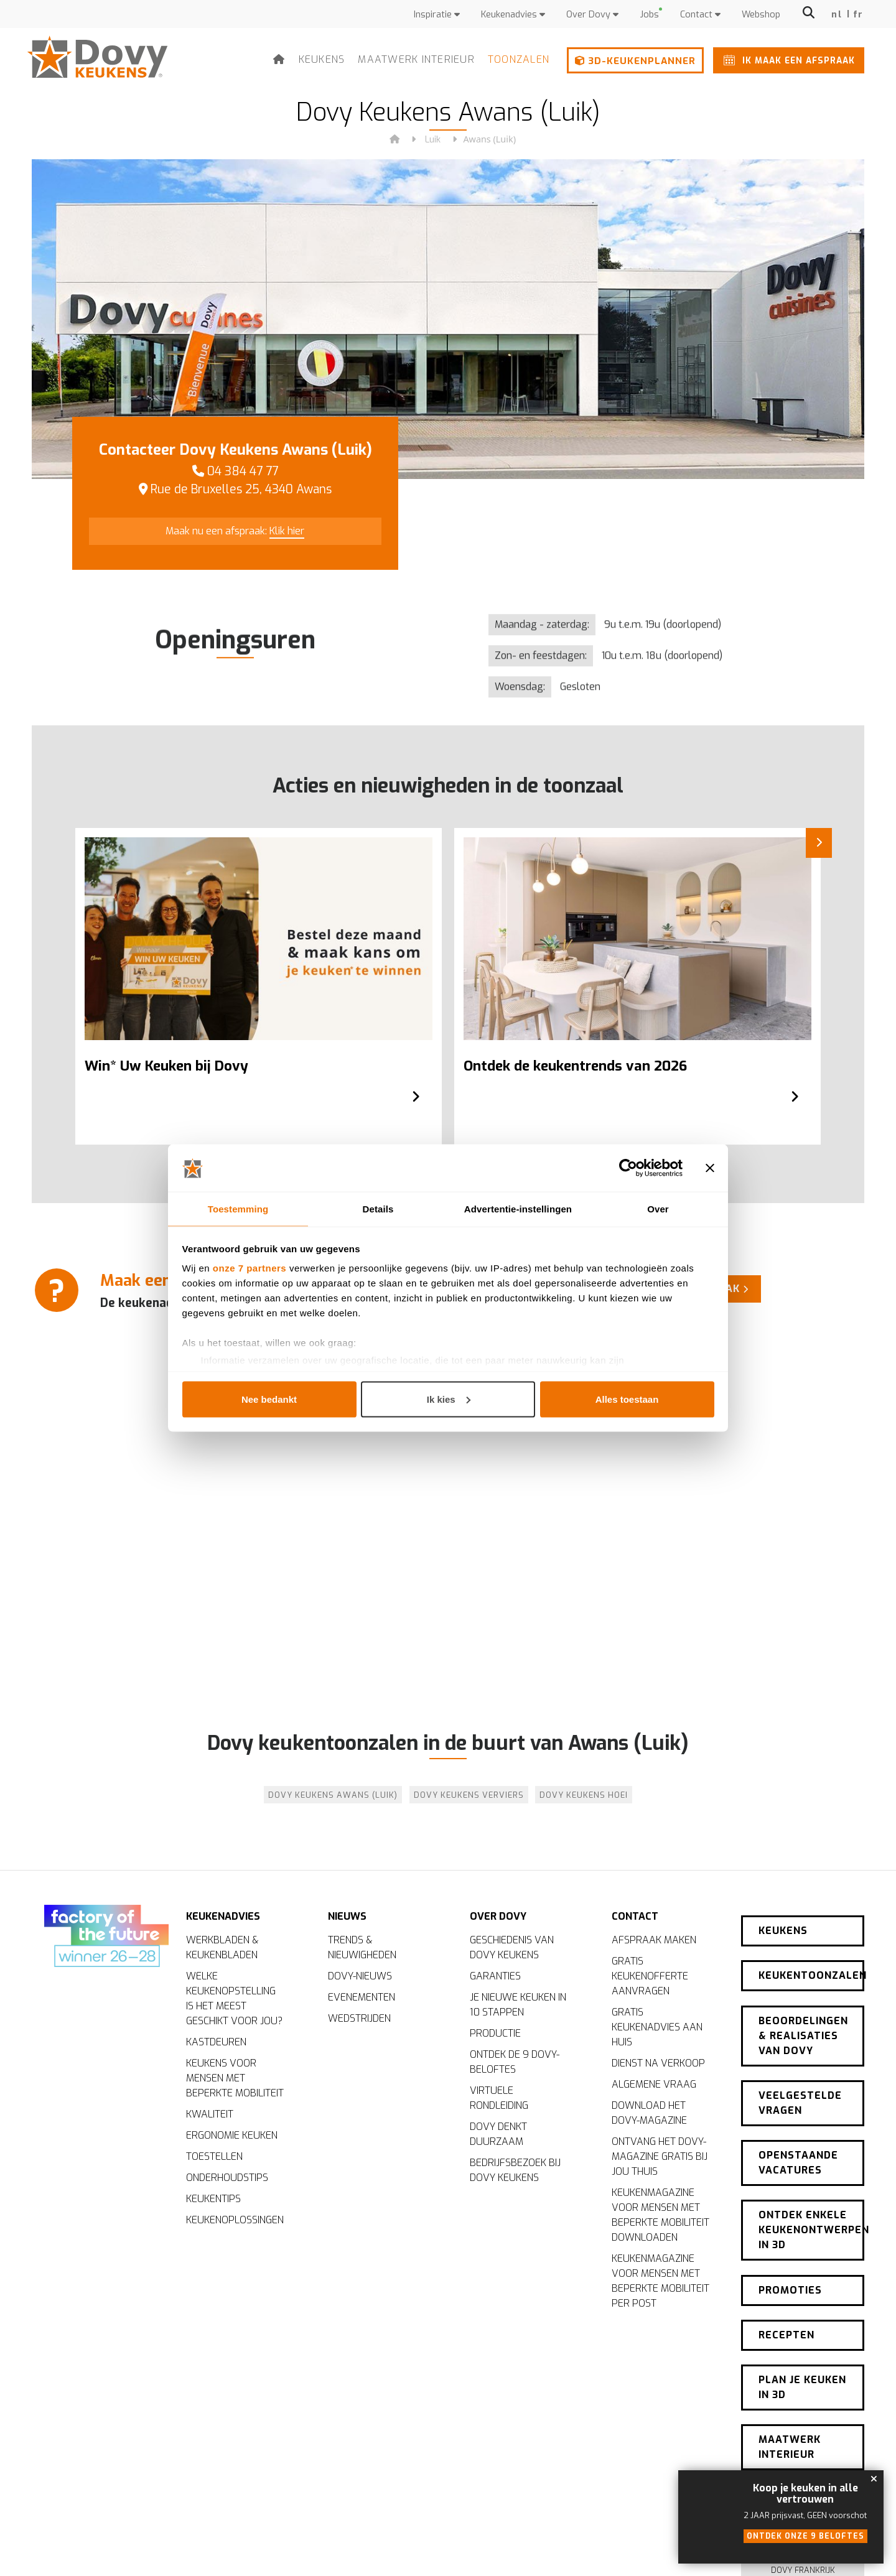  What do you see at coordinates (448, 1399) in the screenshot?
I see `Ik kies` at bounding box center [448, 1399].